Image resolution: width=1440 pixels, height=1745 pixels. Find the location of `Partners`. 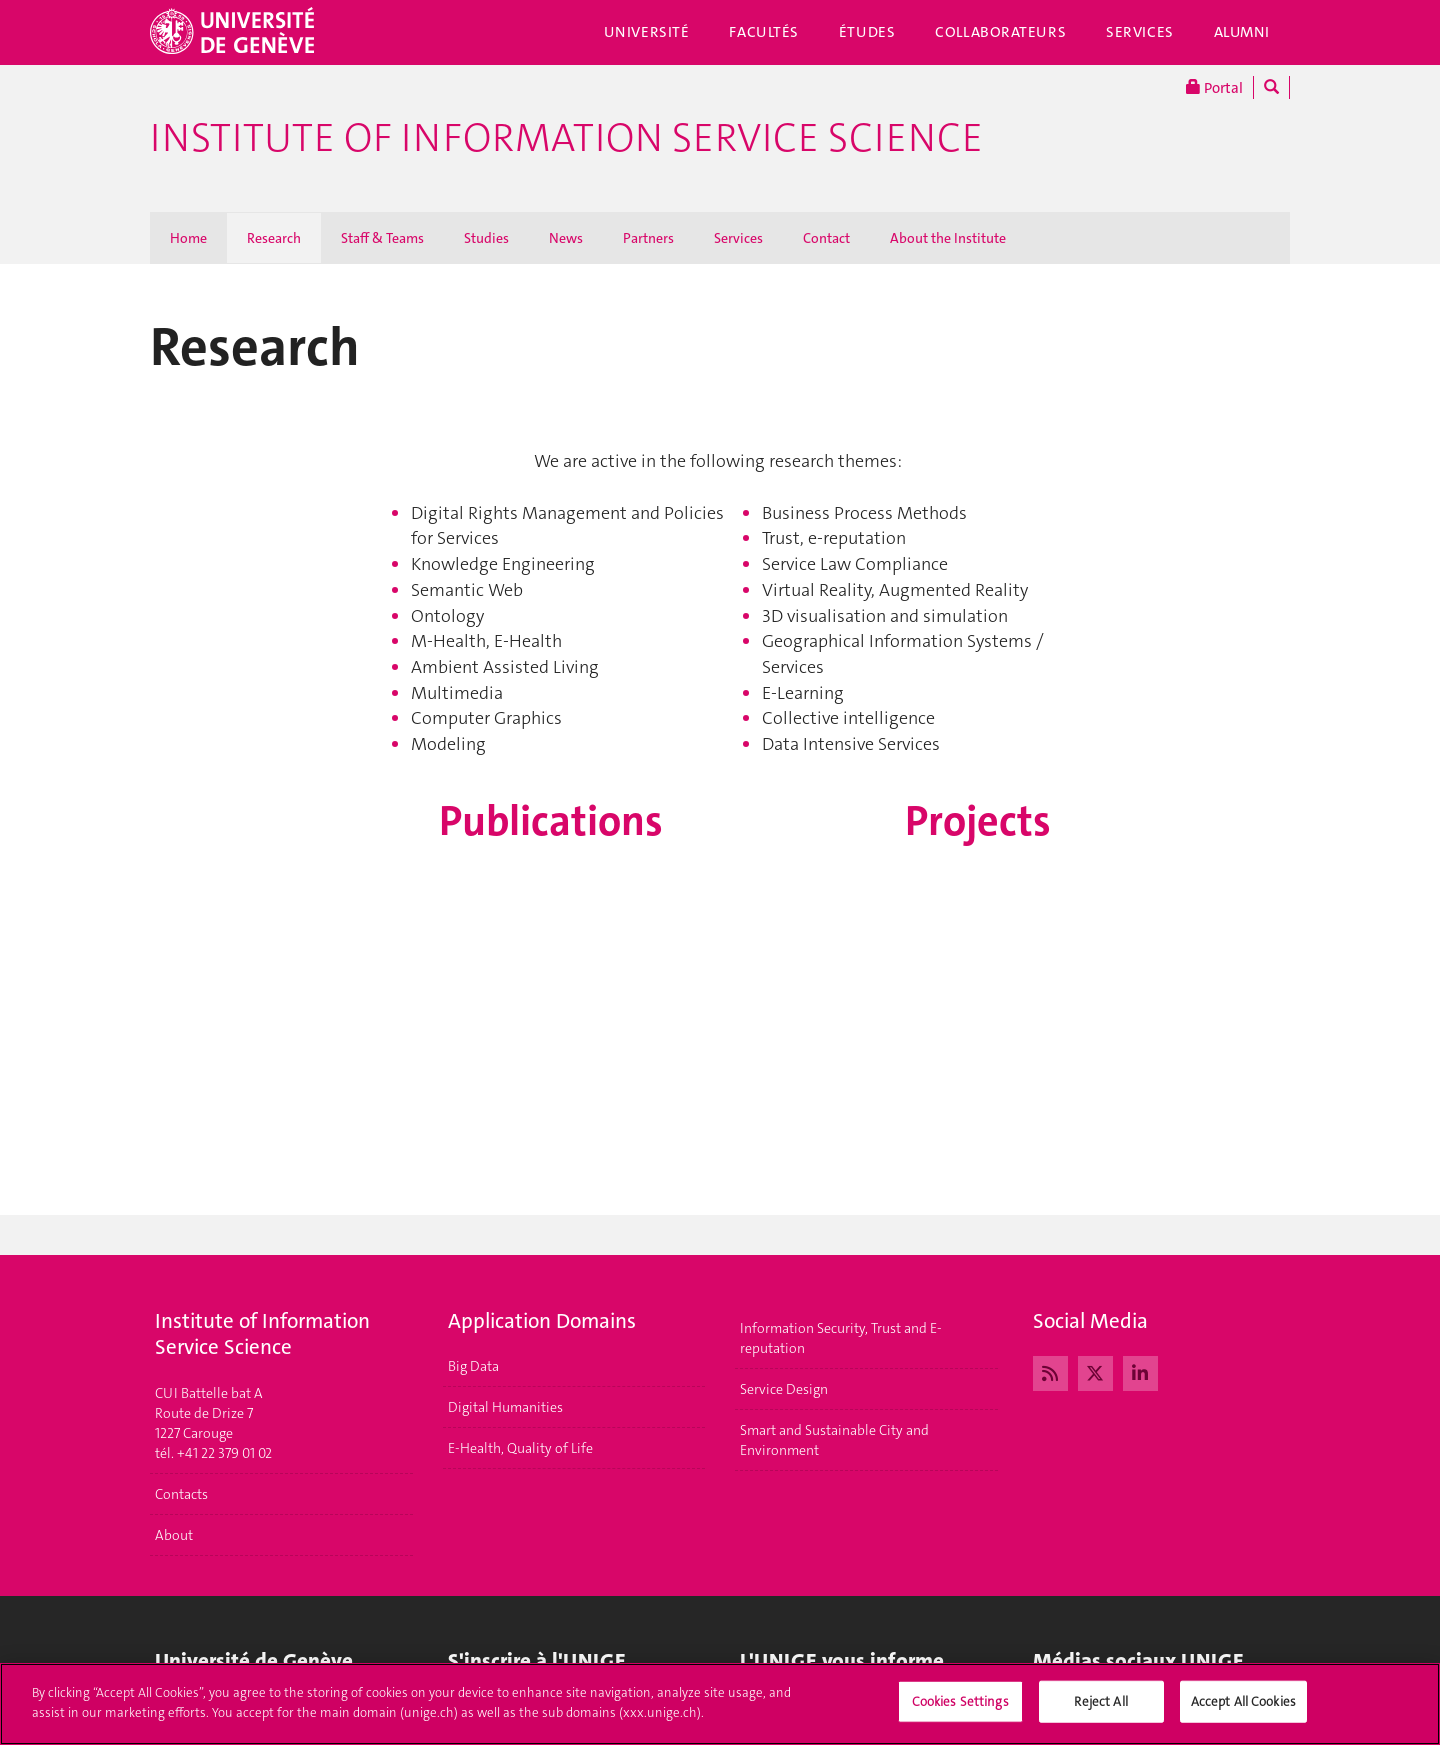

Partners is located at coordinates (648, 238).